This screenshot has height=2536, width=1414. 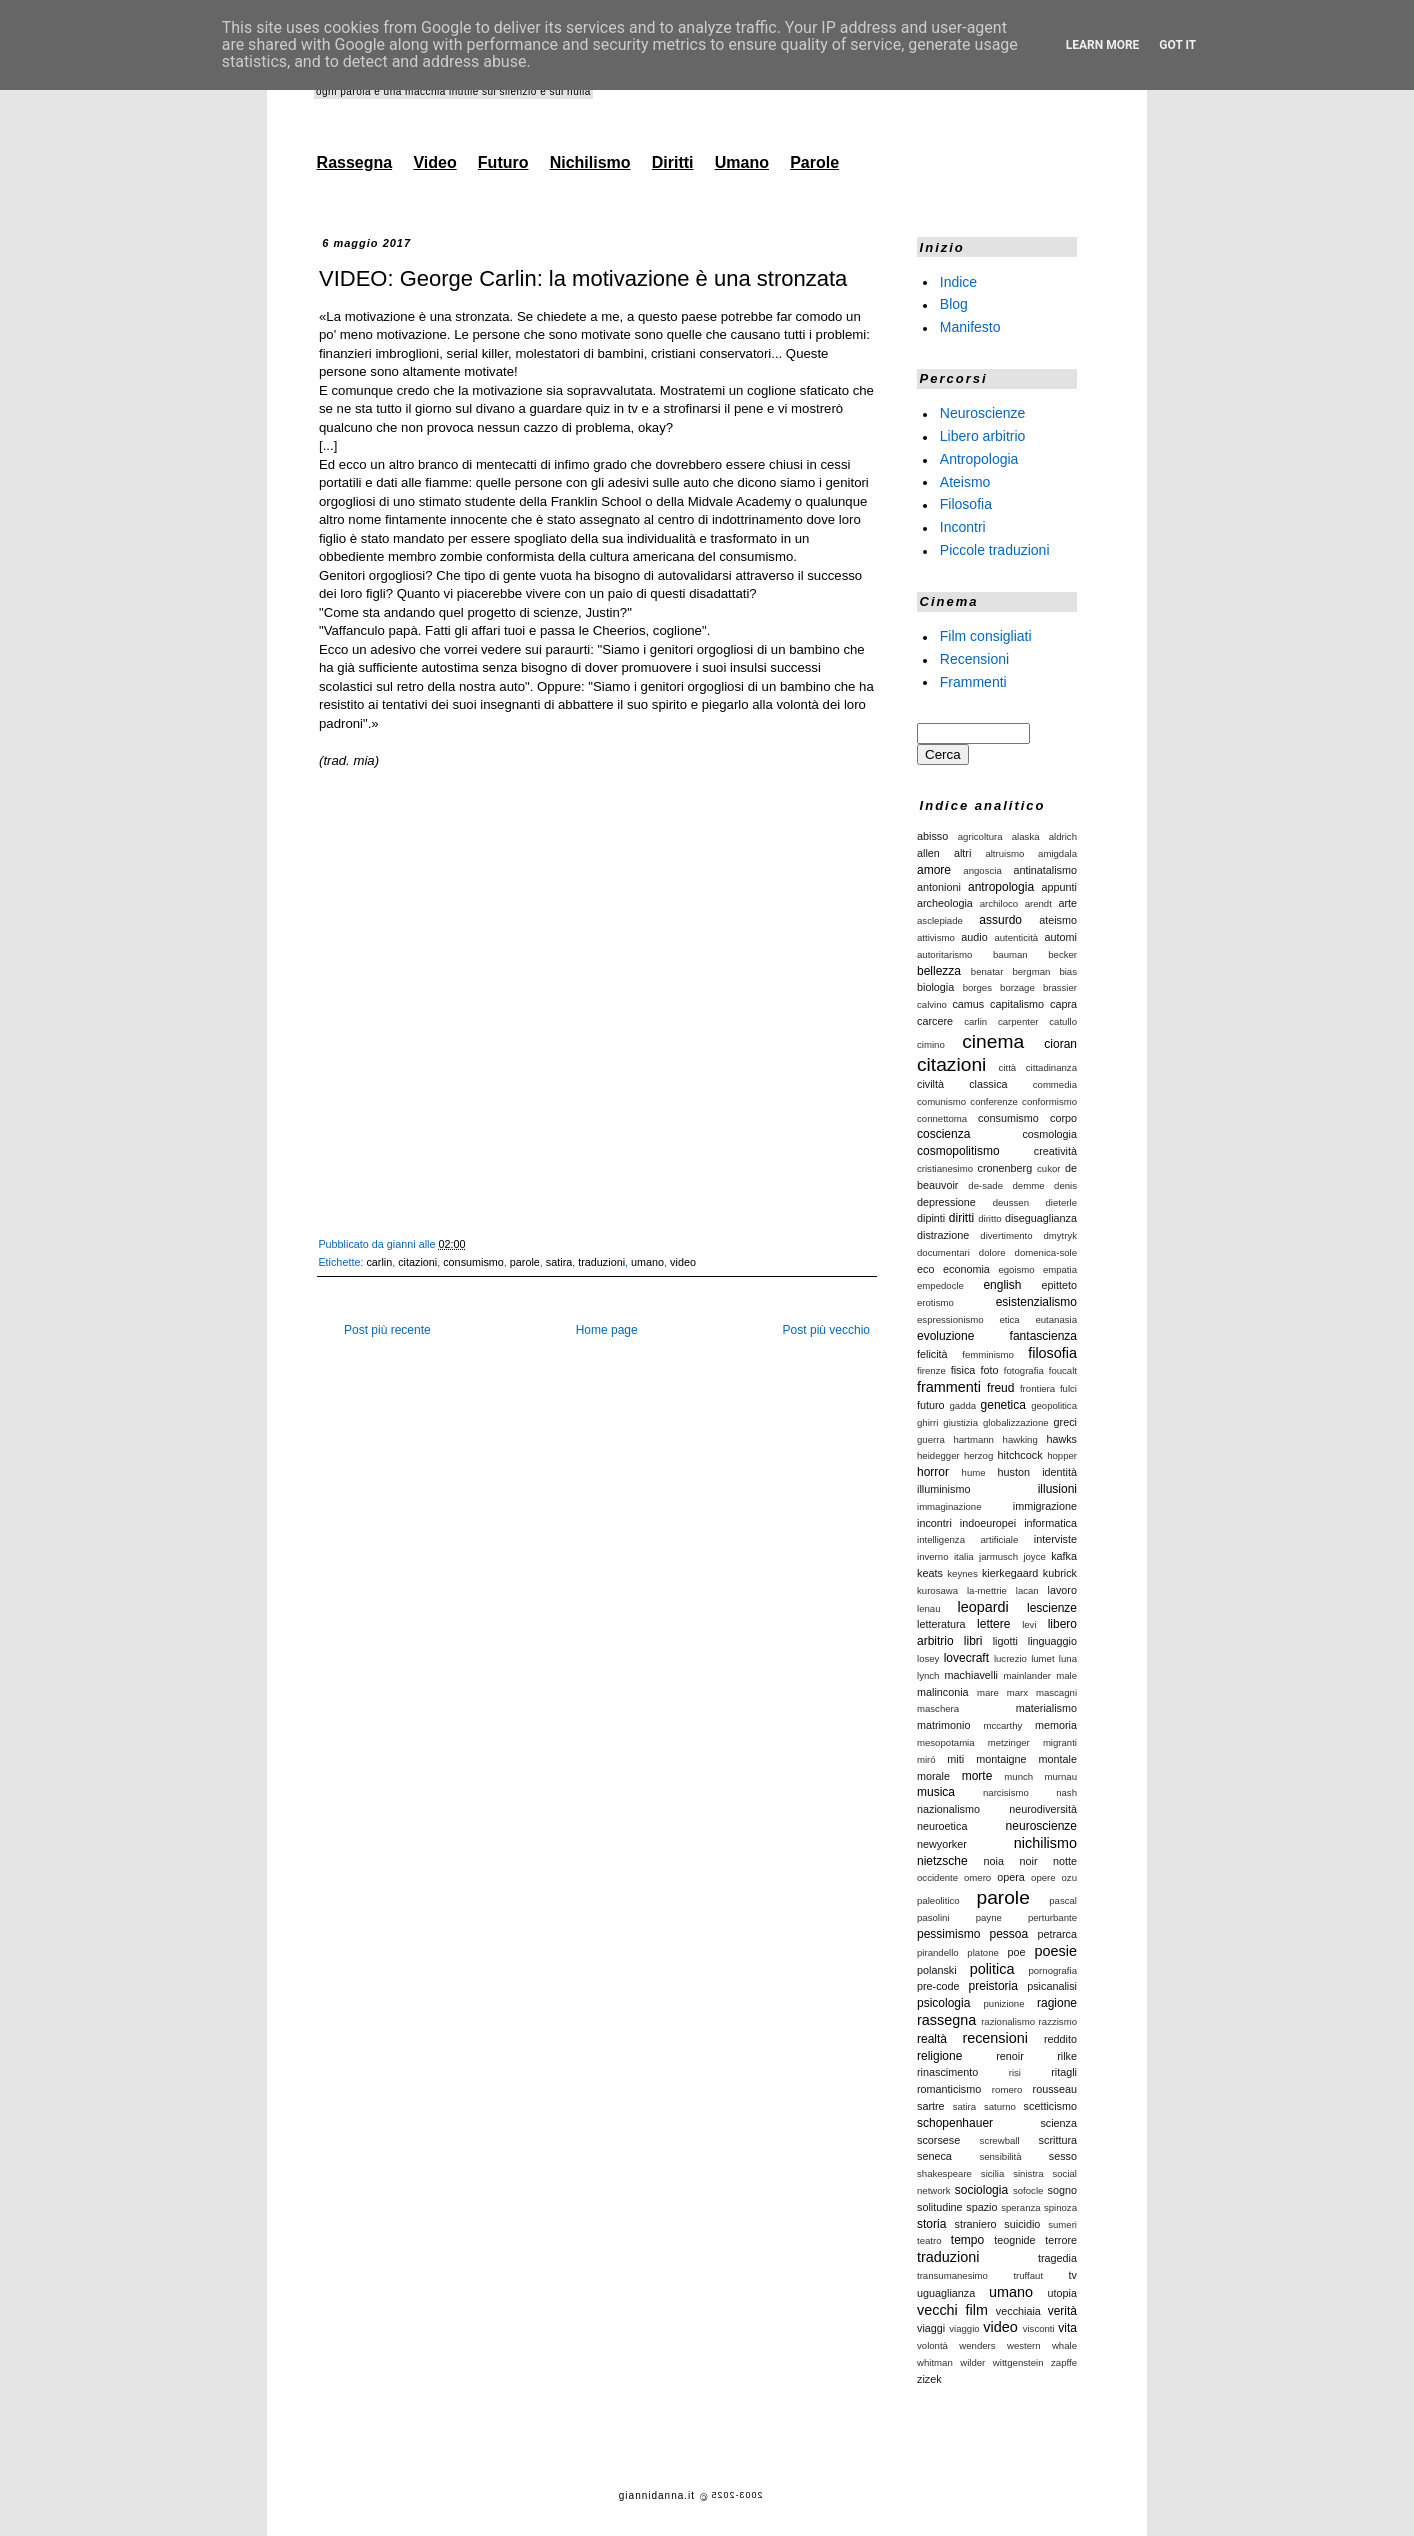 I want to click on foto, so click(x=990, y=1370).